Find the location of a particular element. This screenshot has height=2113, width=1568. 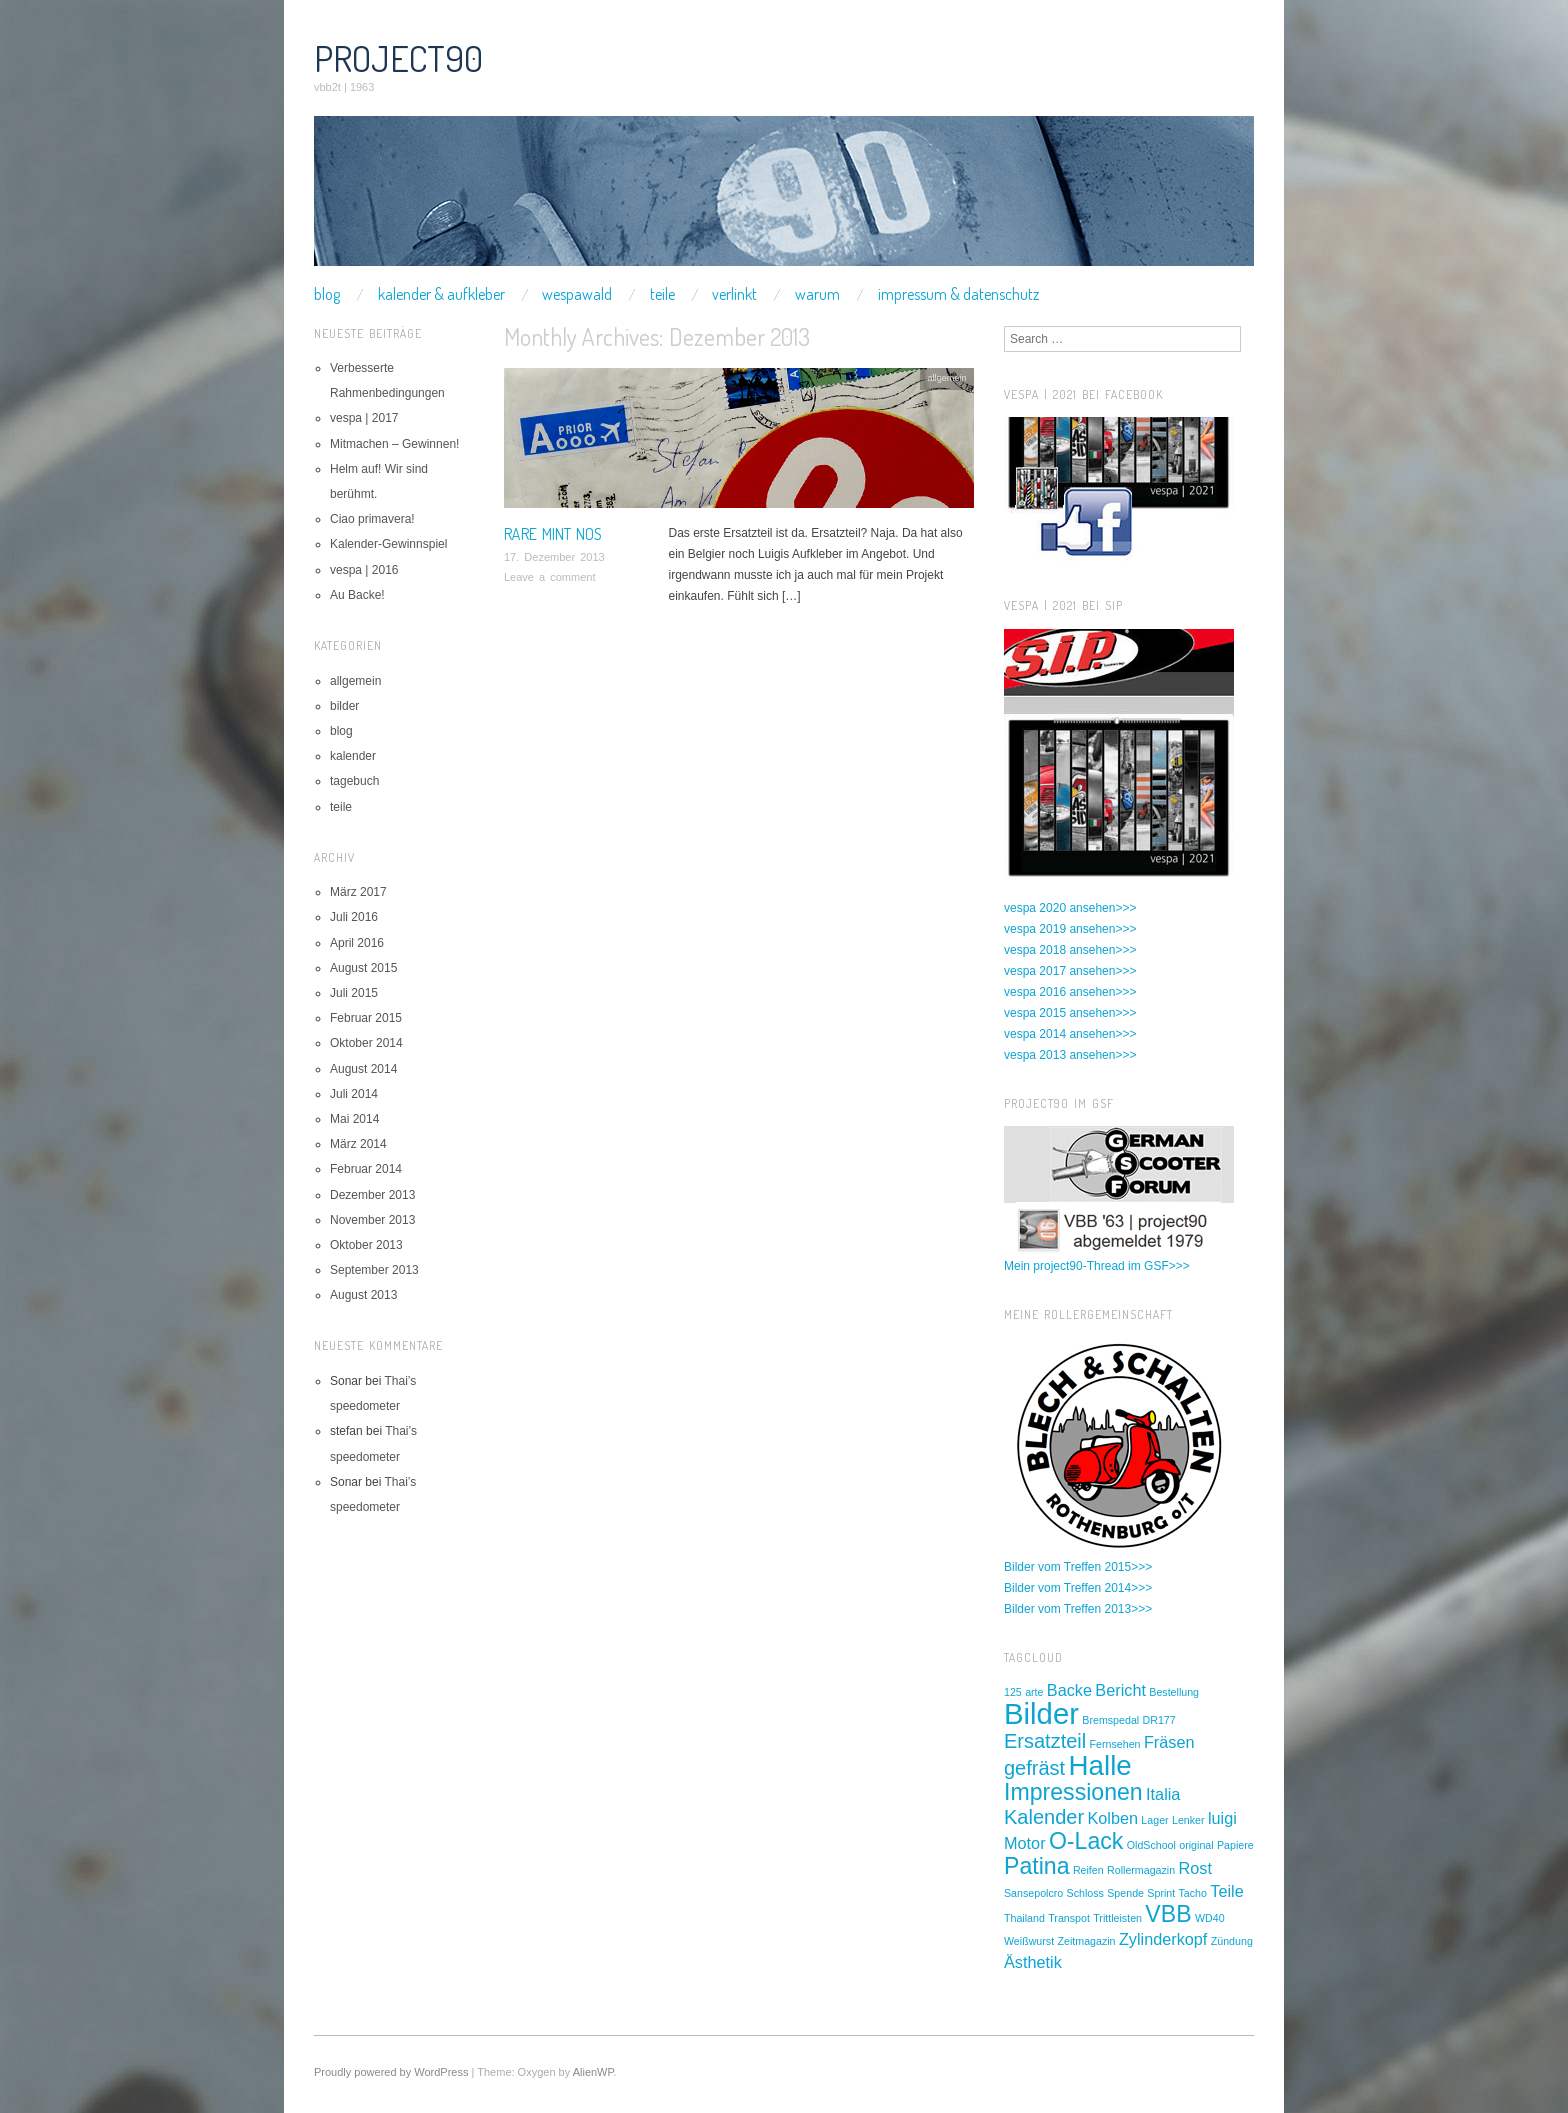

Fernsehen [Fernsehen (1 Eintrag)] is located at coordinates (1115, 1744).